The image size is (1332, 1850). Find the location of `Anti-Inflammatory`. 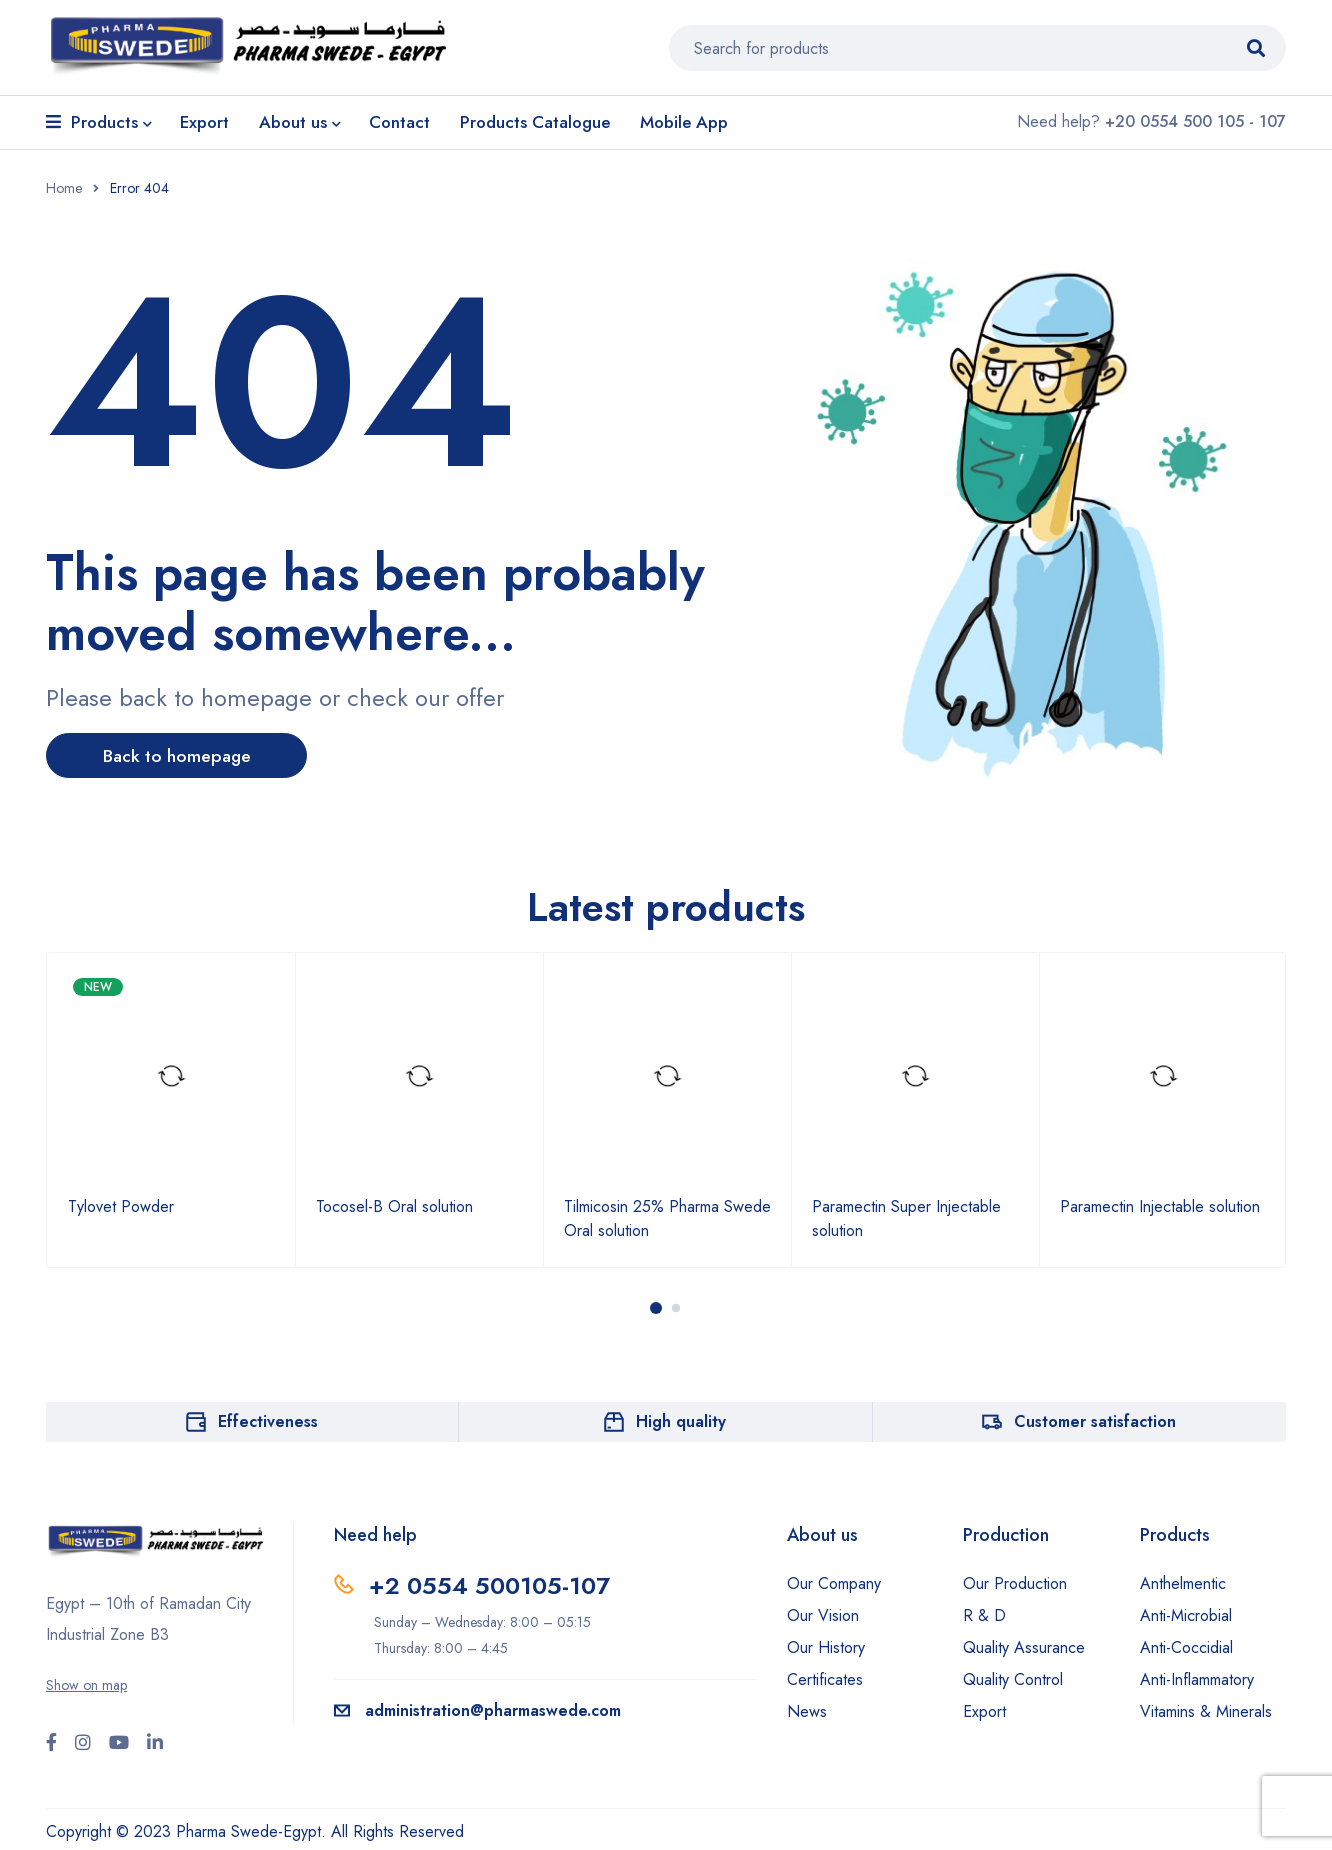

Anti-Inflammatory is located at coordinates (1197, 1679).